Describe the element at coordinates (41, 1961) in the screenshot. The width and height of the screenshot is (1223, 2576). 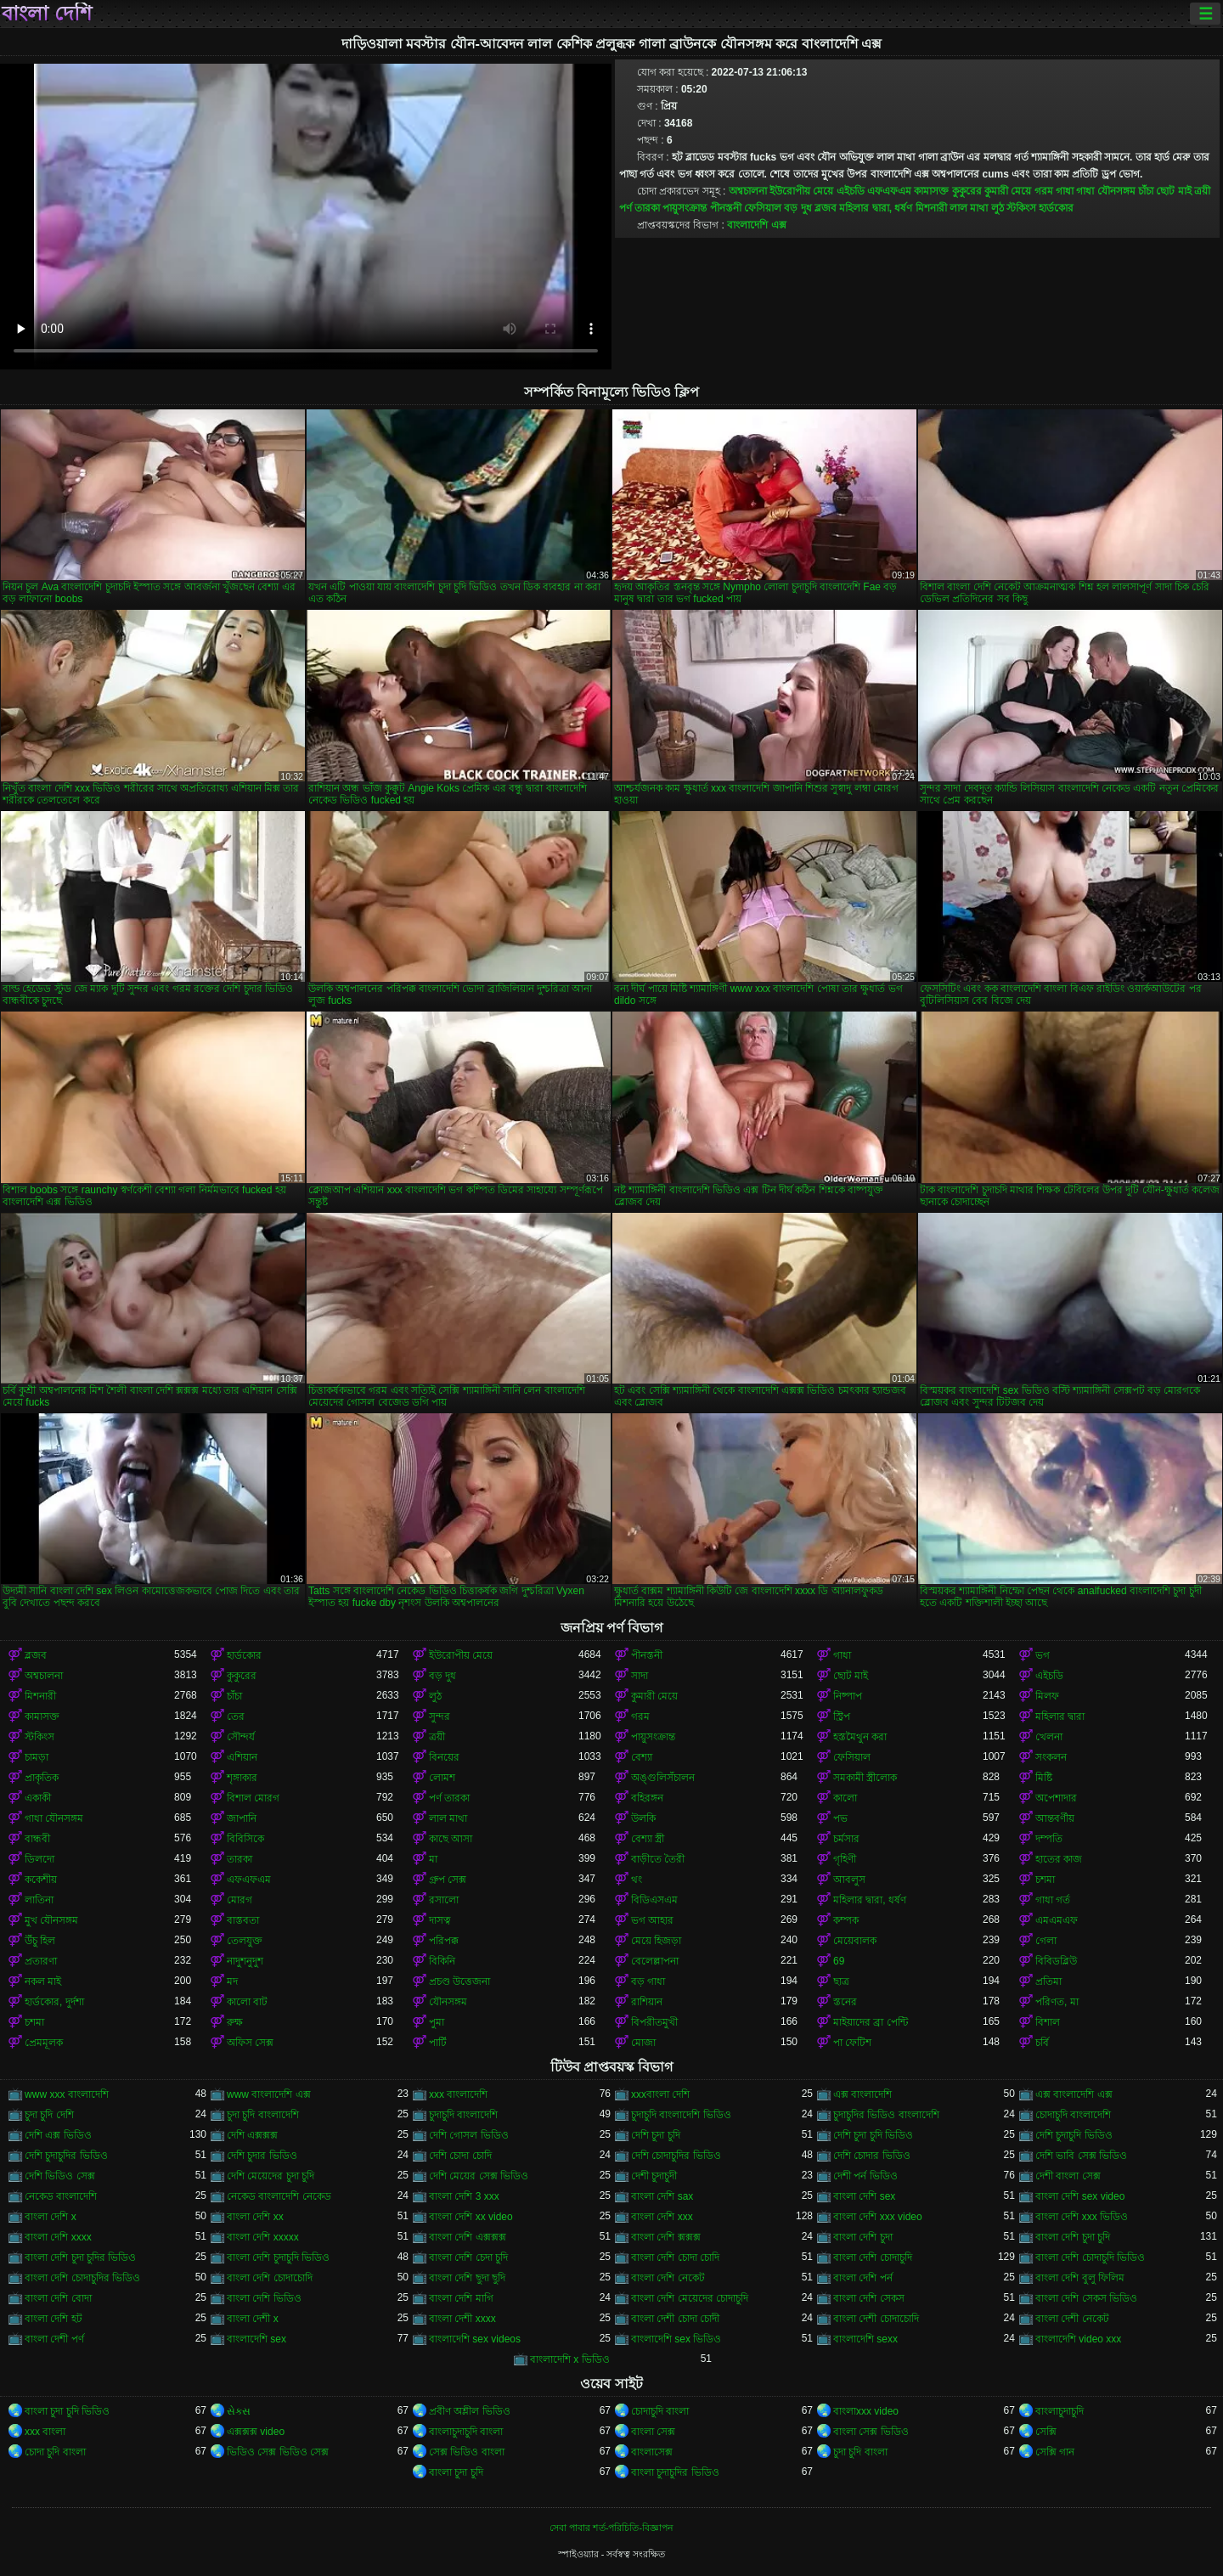
I see `প্রতারণা` at that location.